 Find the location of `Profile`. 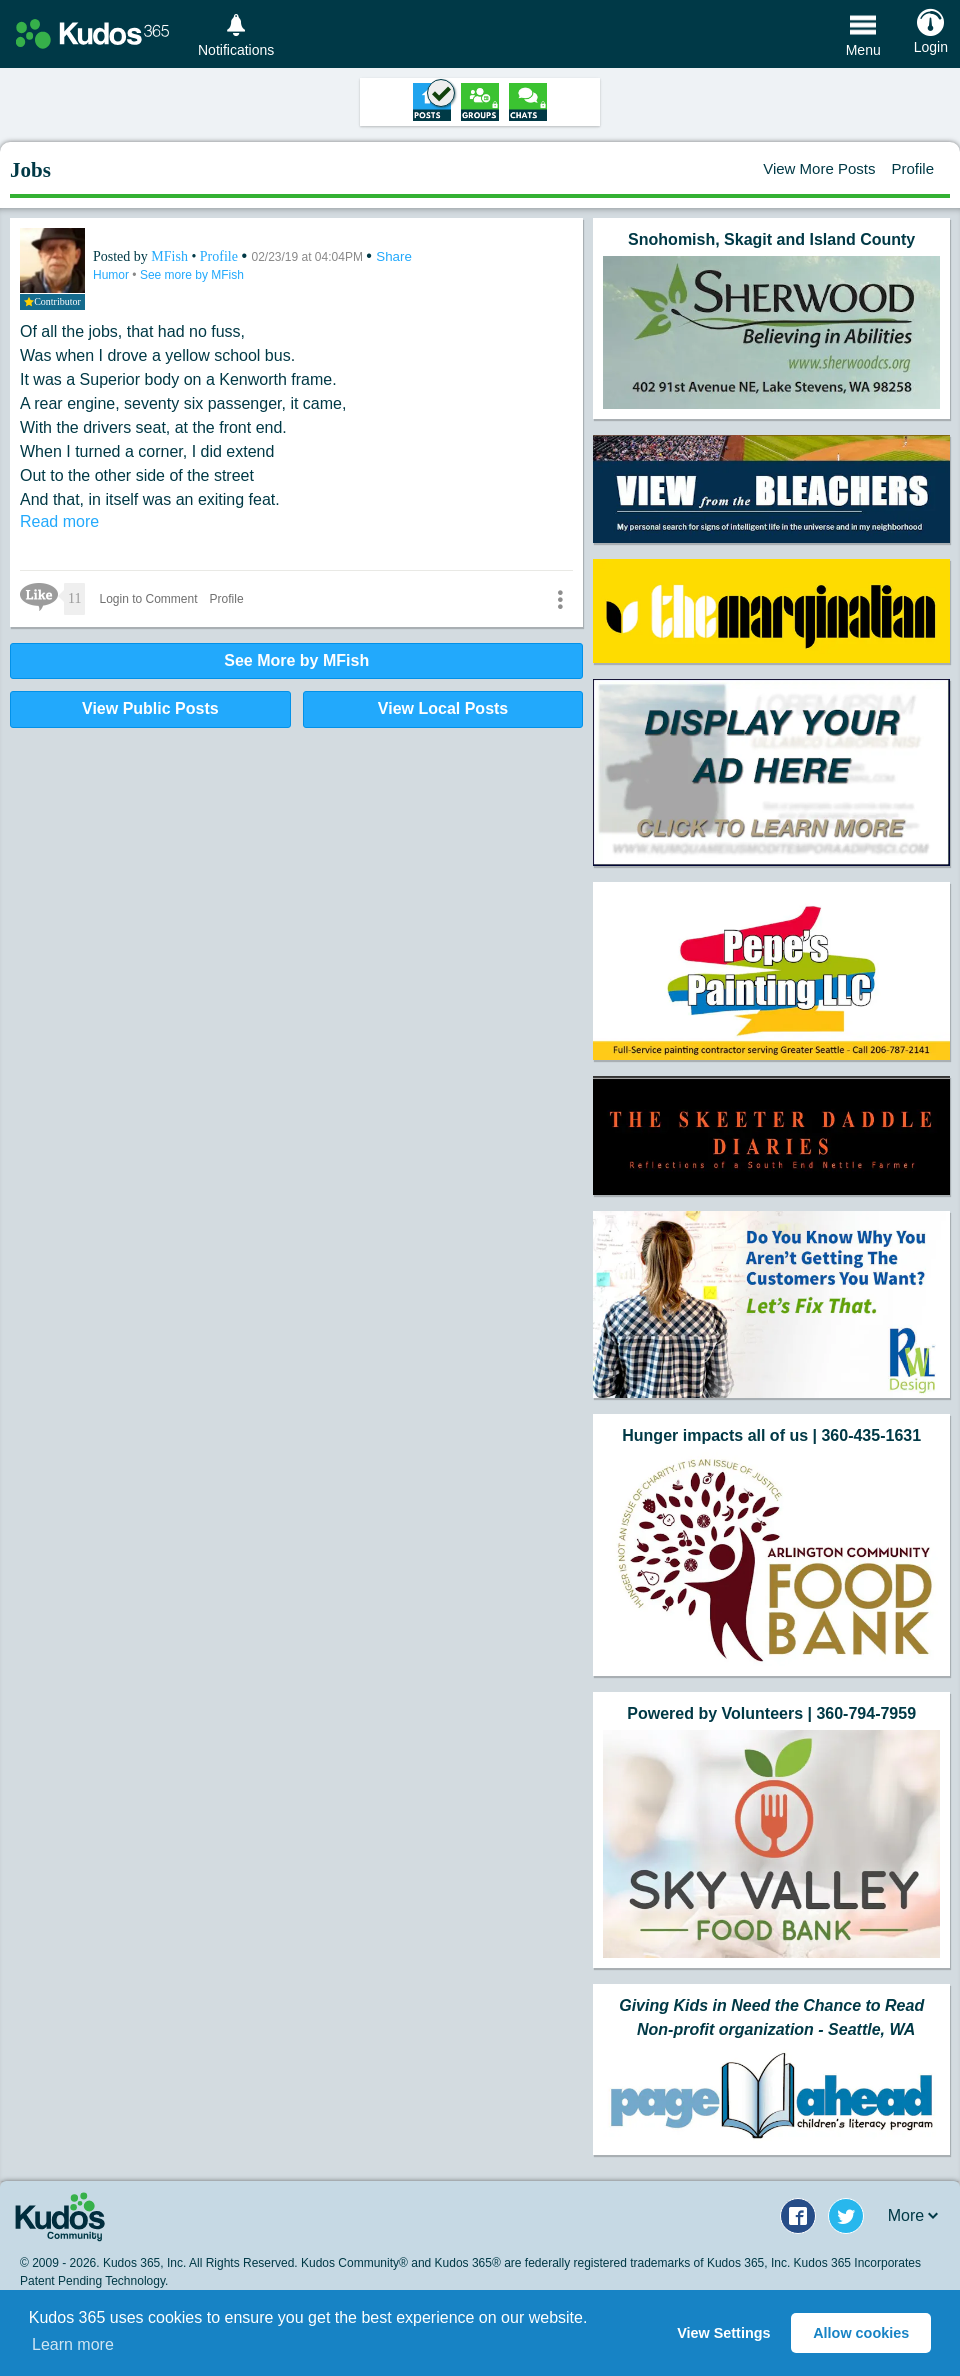

Profile is located at coordinates (912, 168).